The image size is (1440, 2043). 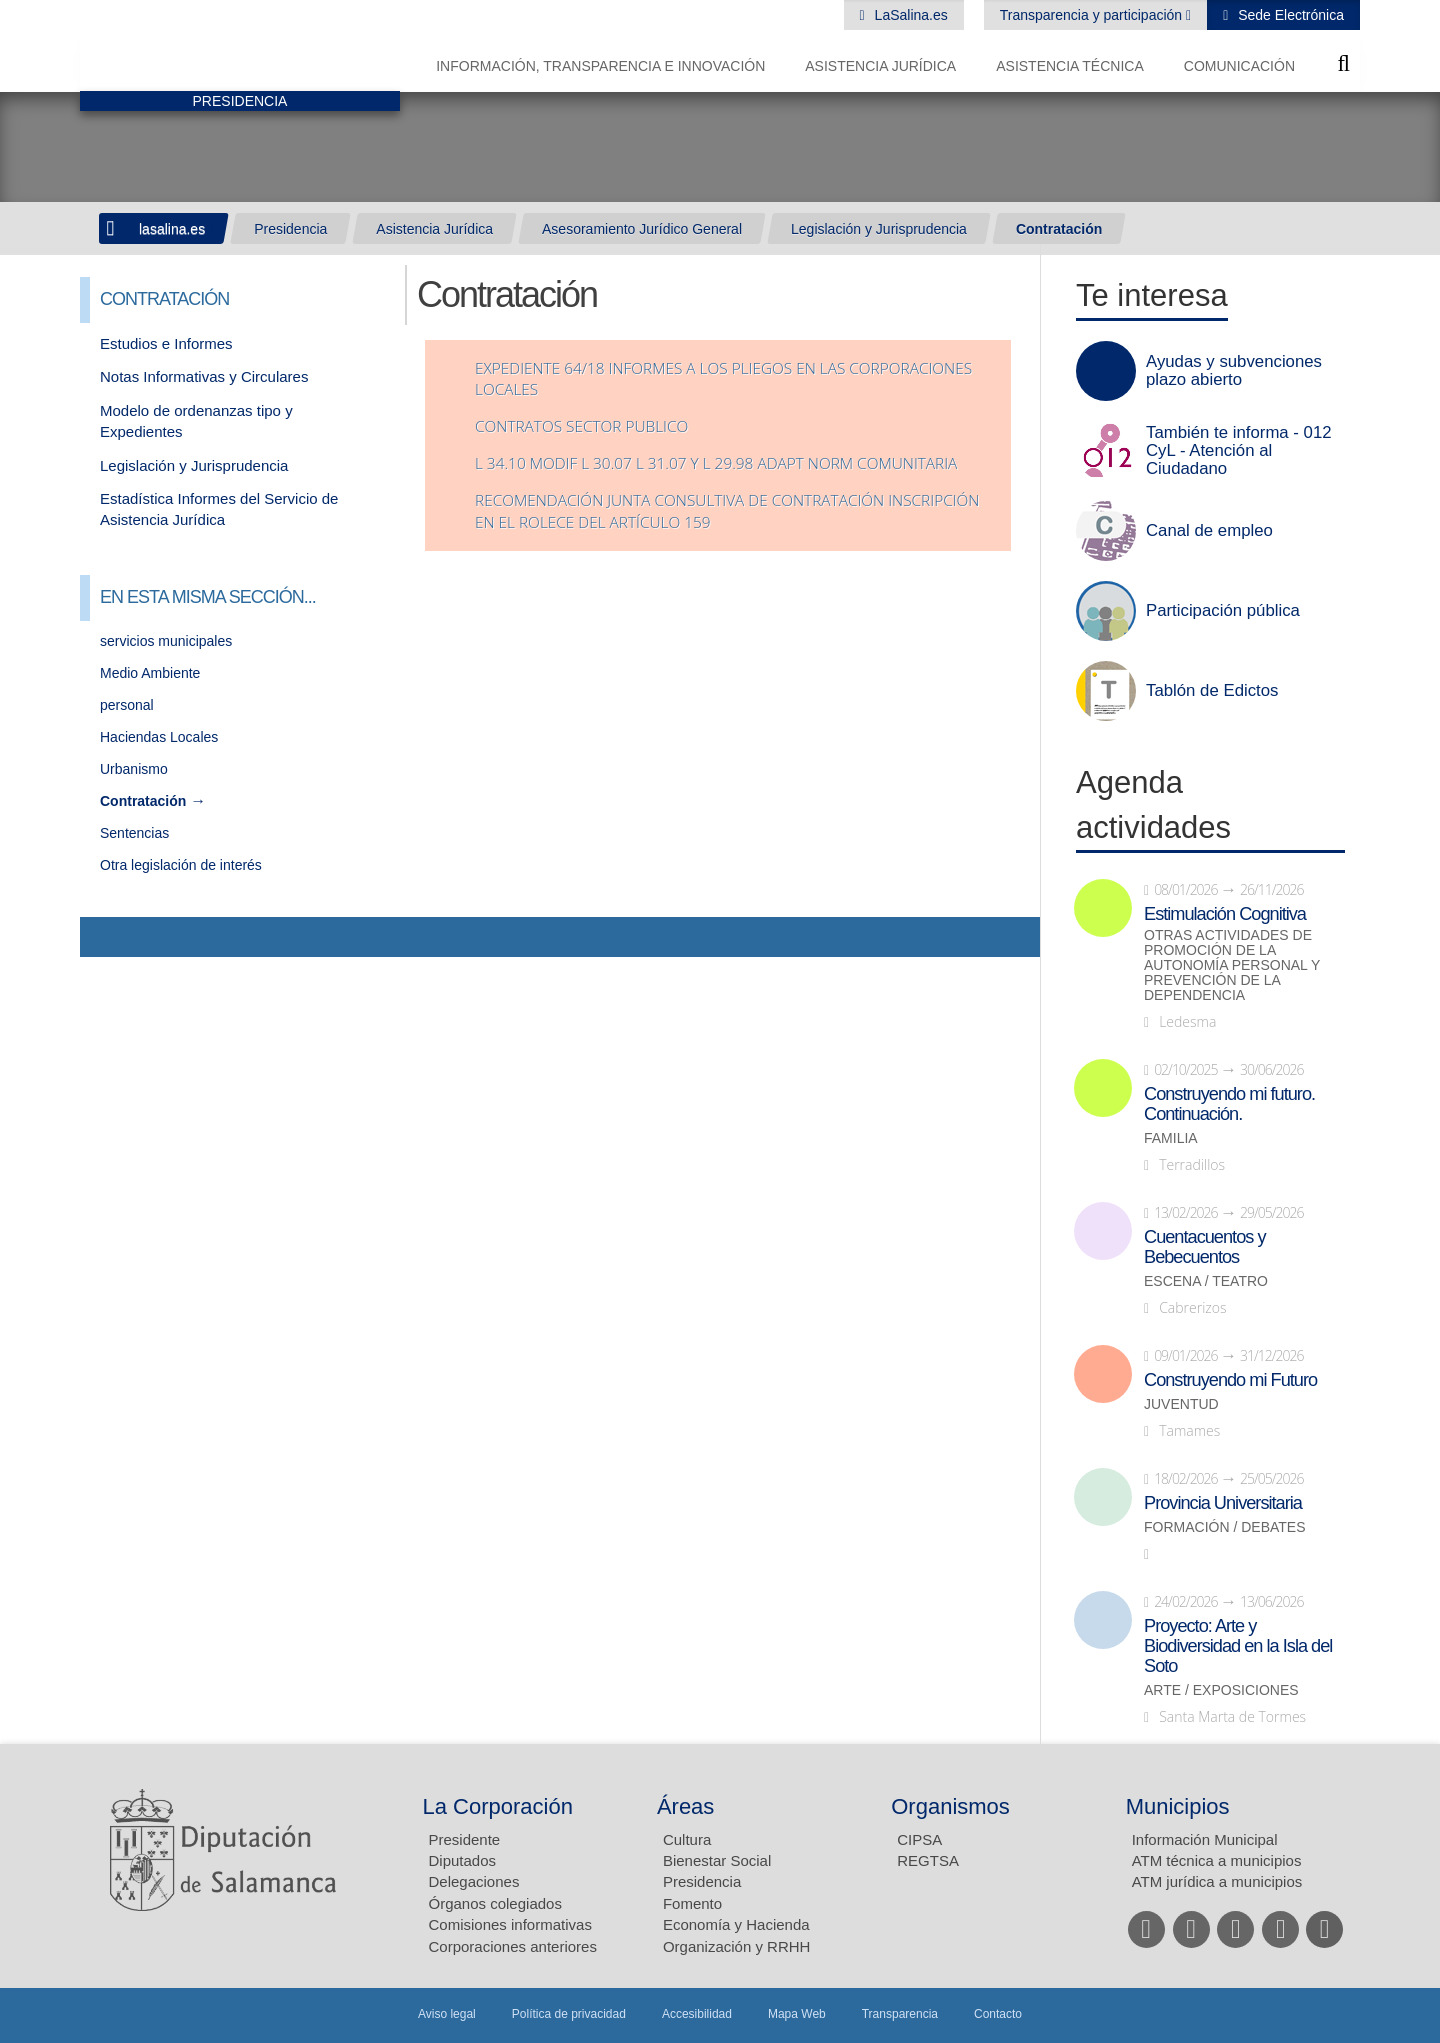 What do you see at coordinates (1209, 531) in the screenshot?
I see `Canal de empleo` at bounding box center [1209, 531].